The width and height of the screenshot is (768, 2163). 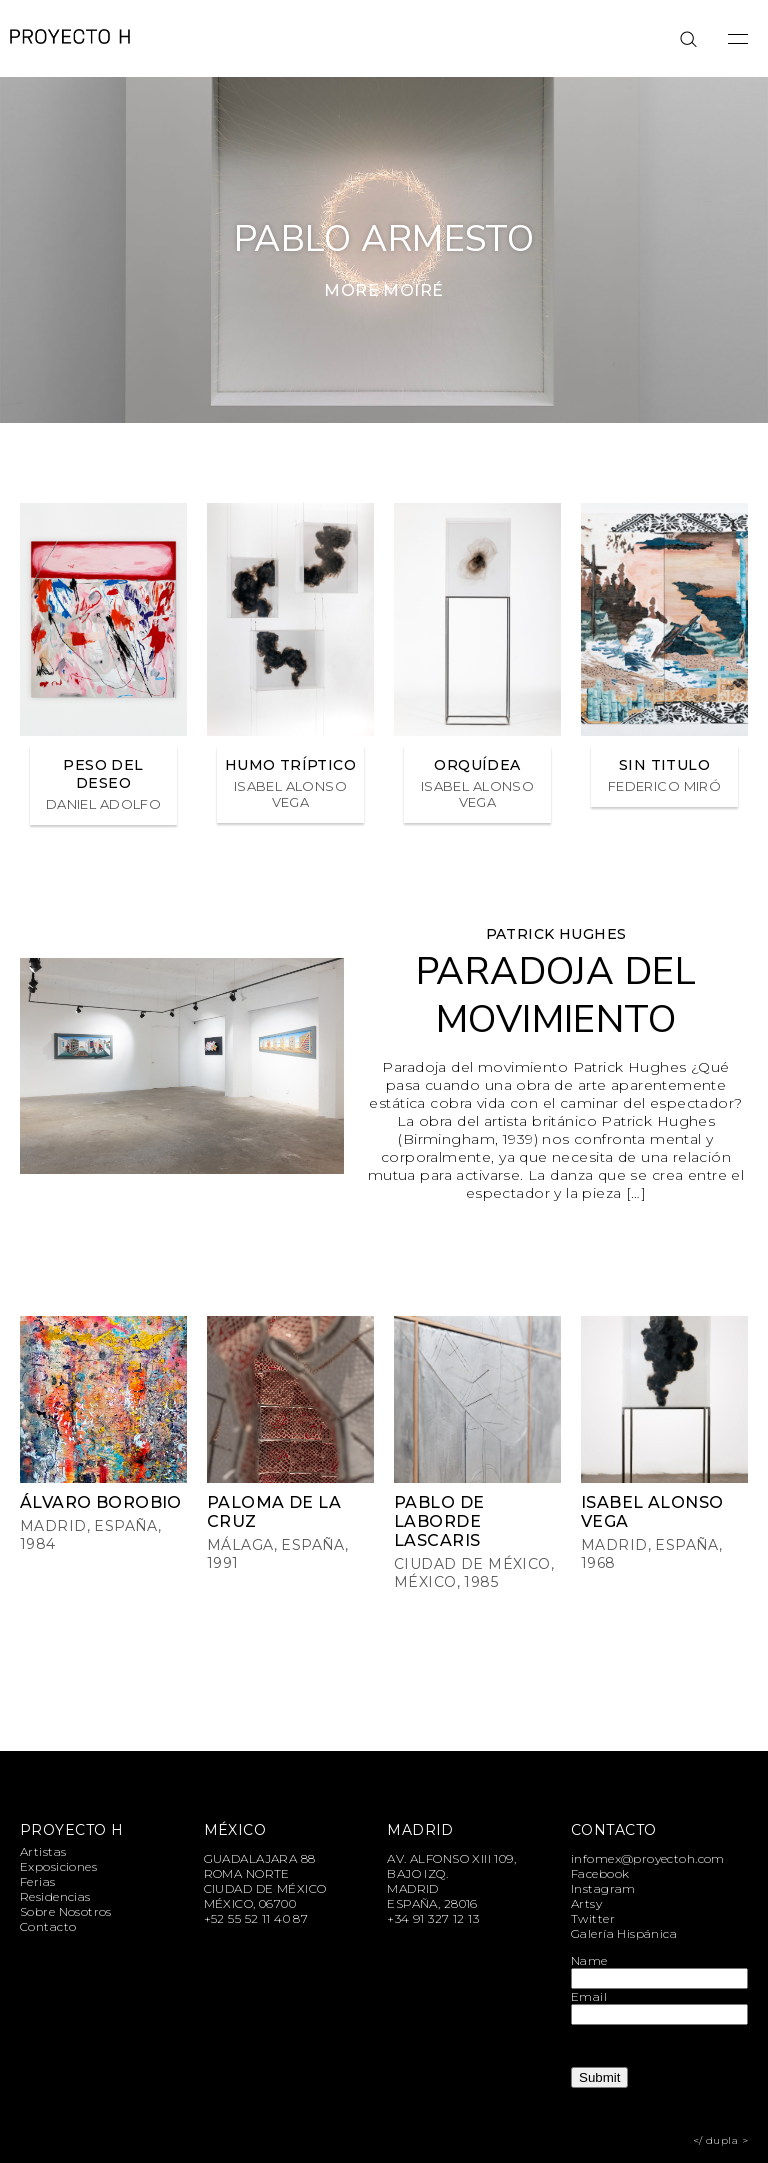 I want to click on Exposiciones, so click(x=58, y=1866).